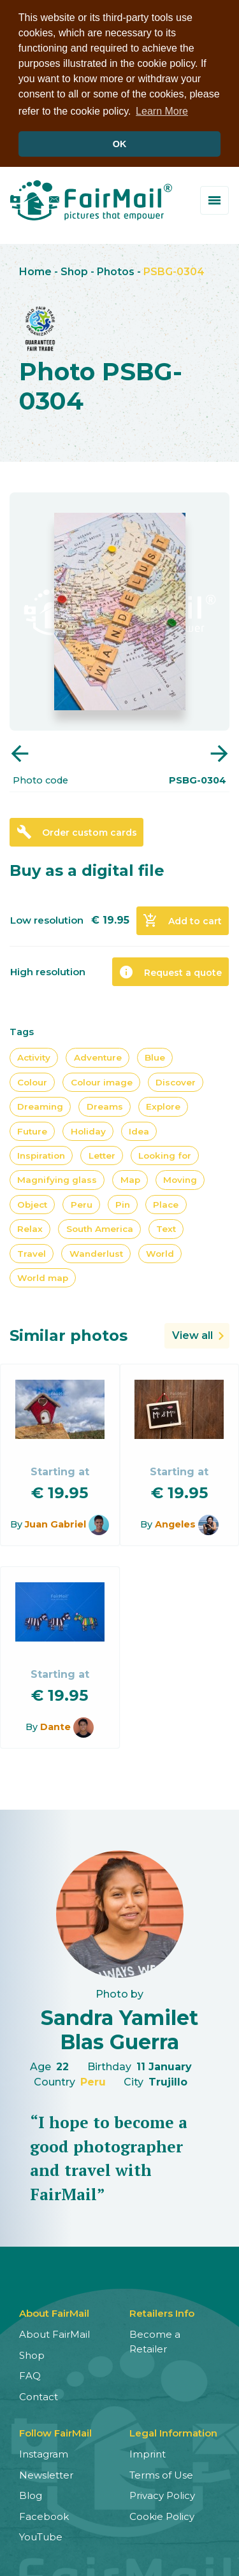 Image resolution: width=239 pixels, height=2576 pixels. What do you see at coordinates (182, 918) in the screenshot?
I see `Add to cart` at bounding box center [182, 918].